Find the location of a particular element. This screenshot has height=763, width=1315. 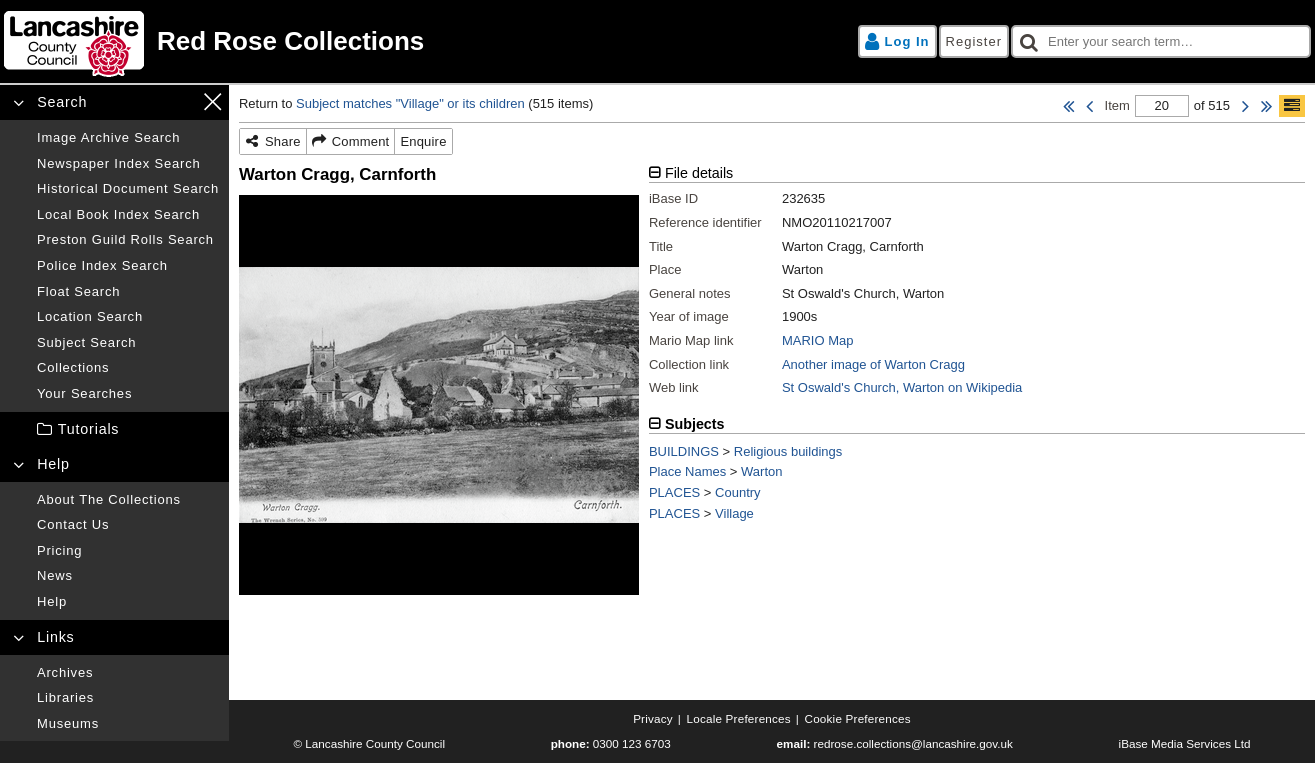

[searchbox] is located at coordinates (1161, 42).